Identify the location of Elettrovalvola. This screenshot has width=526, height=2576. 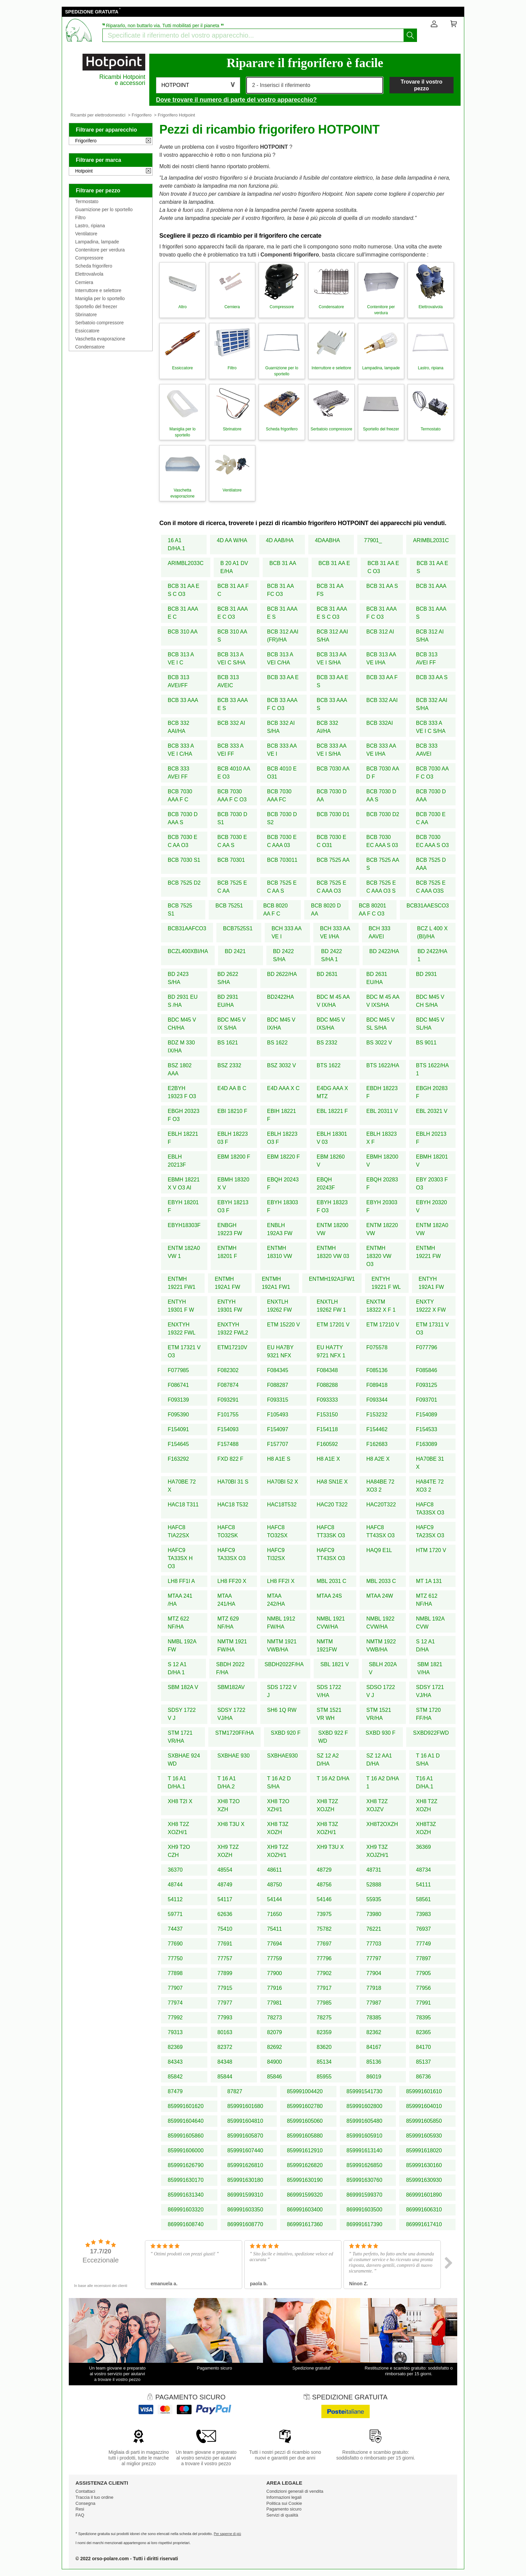
(89, 274).